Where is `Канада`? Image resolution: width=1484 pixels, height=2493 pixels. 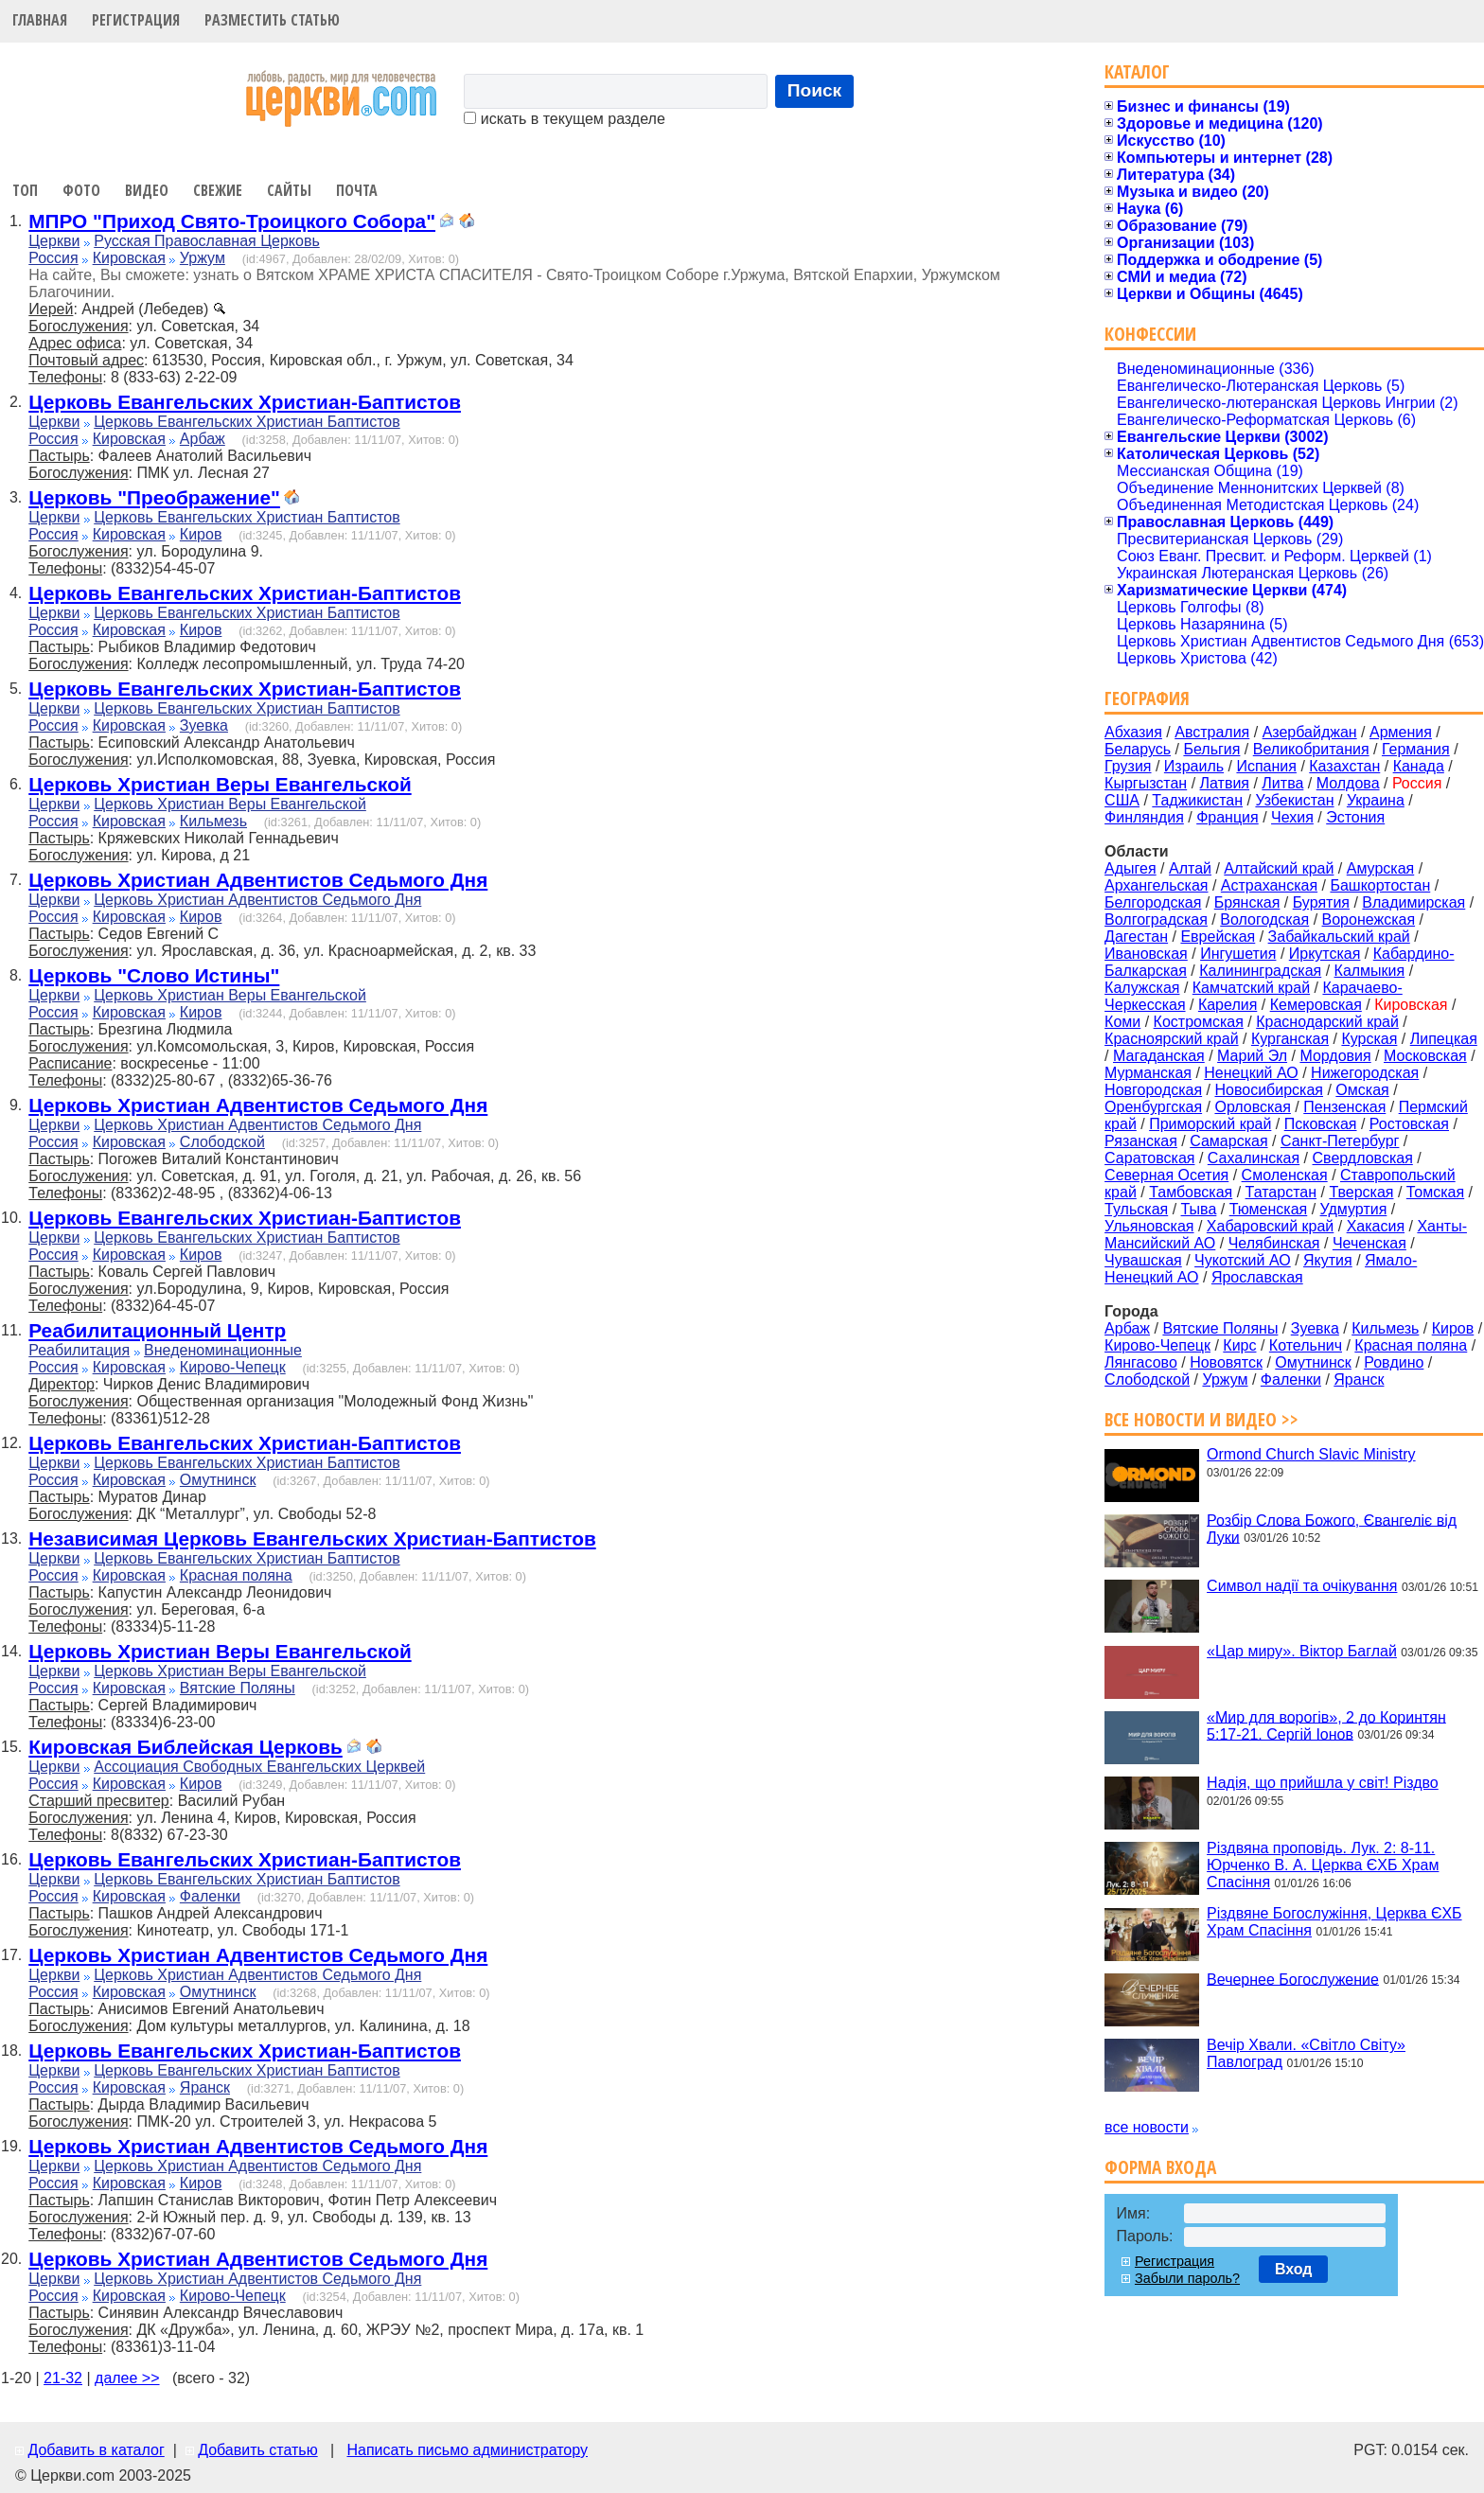
Канада is located at coordinates (1418, 766).